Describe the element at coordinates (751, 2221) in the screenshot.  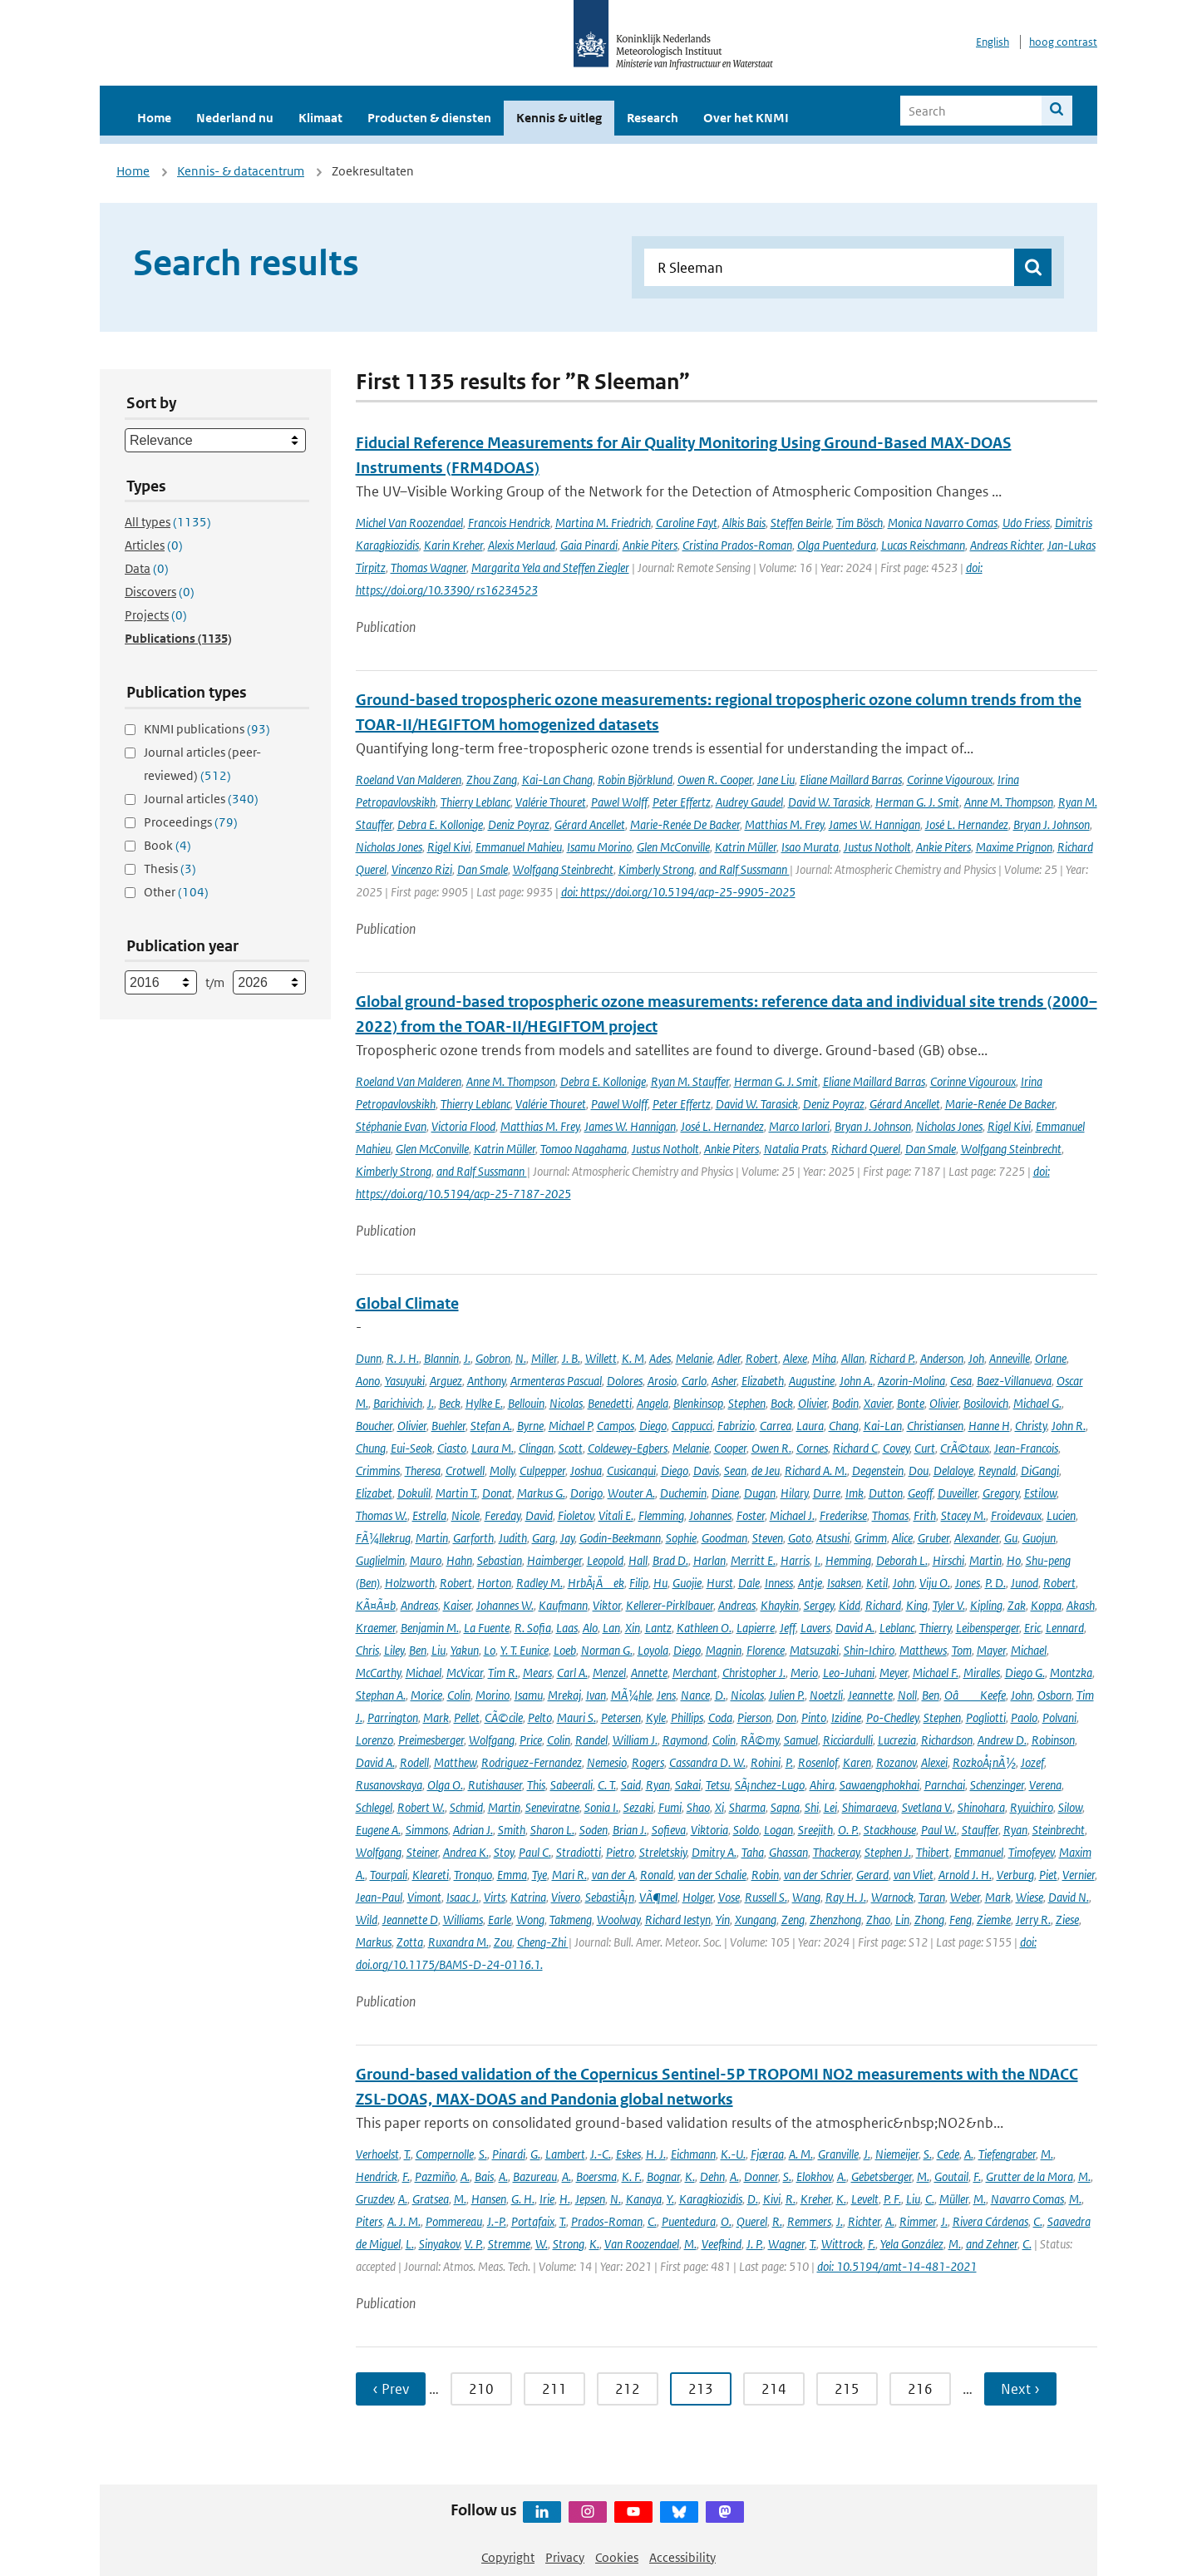
I see `Querel` at that location.